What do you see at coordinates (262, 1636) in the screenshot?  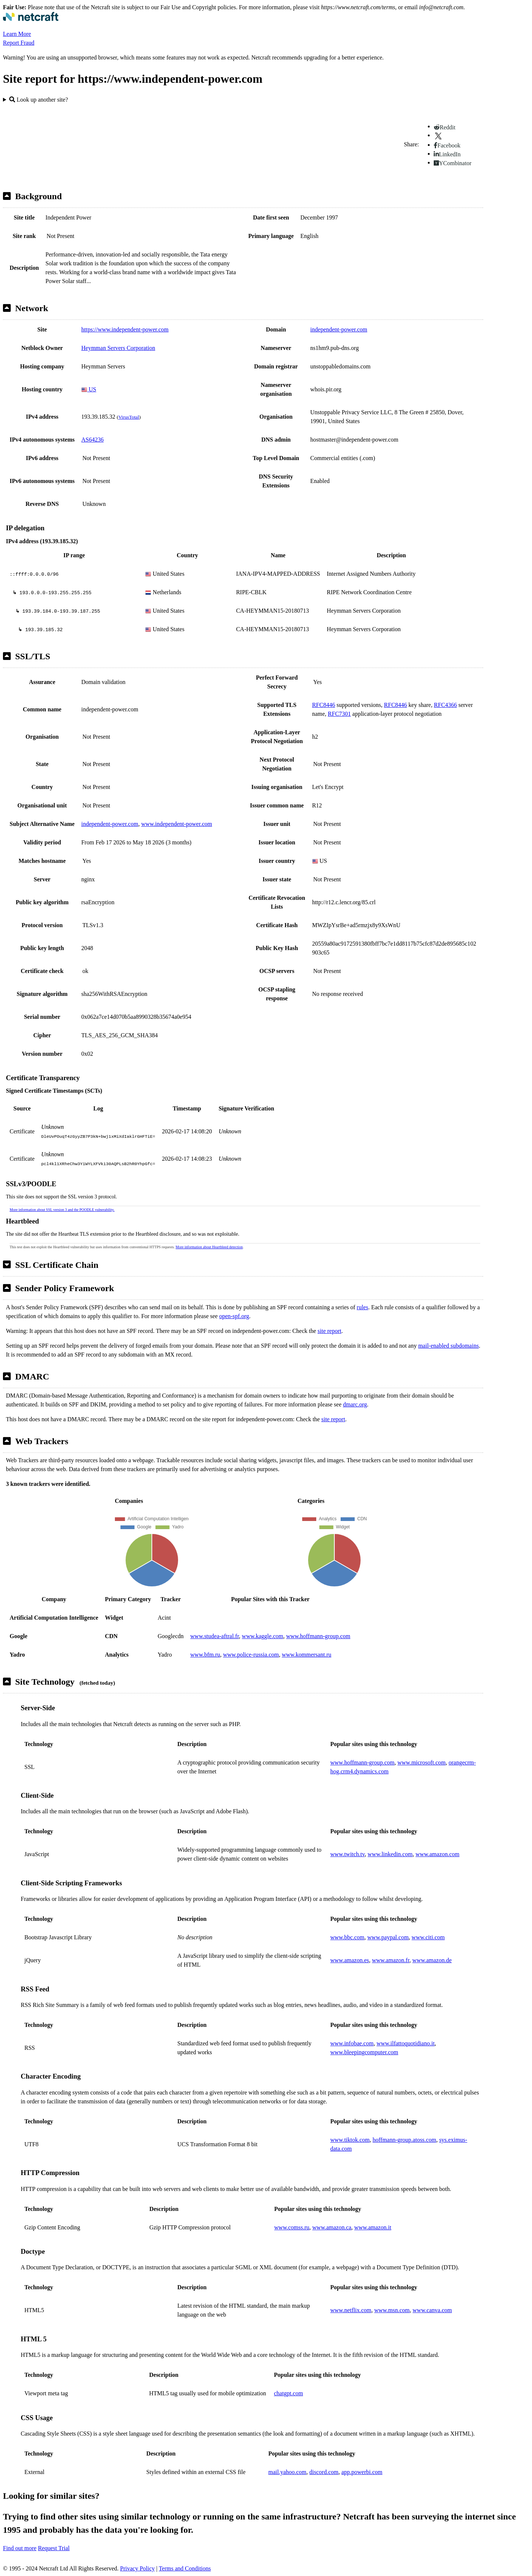 I see `www.kaggle.com` at bounding box center [262, 1636].